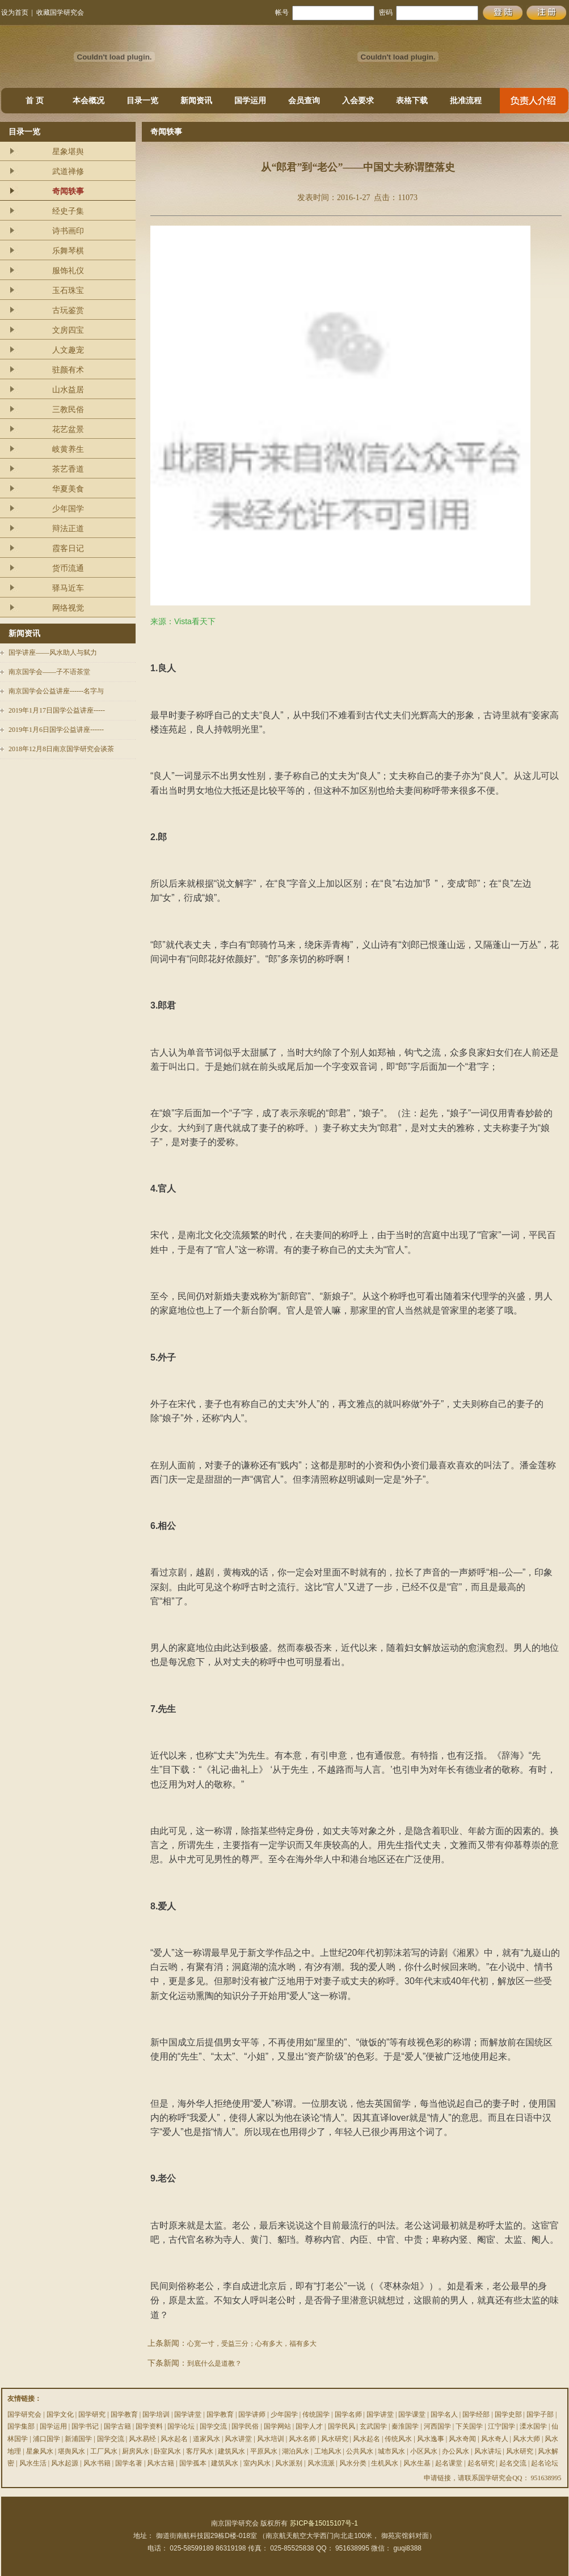 This screenshot has width=569, height=2576. I want to click on 传统国学, so click(316, 2414).